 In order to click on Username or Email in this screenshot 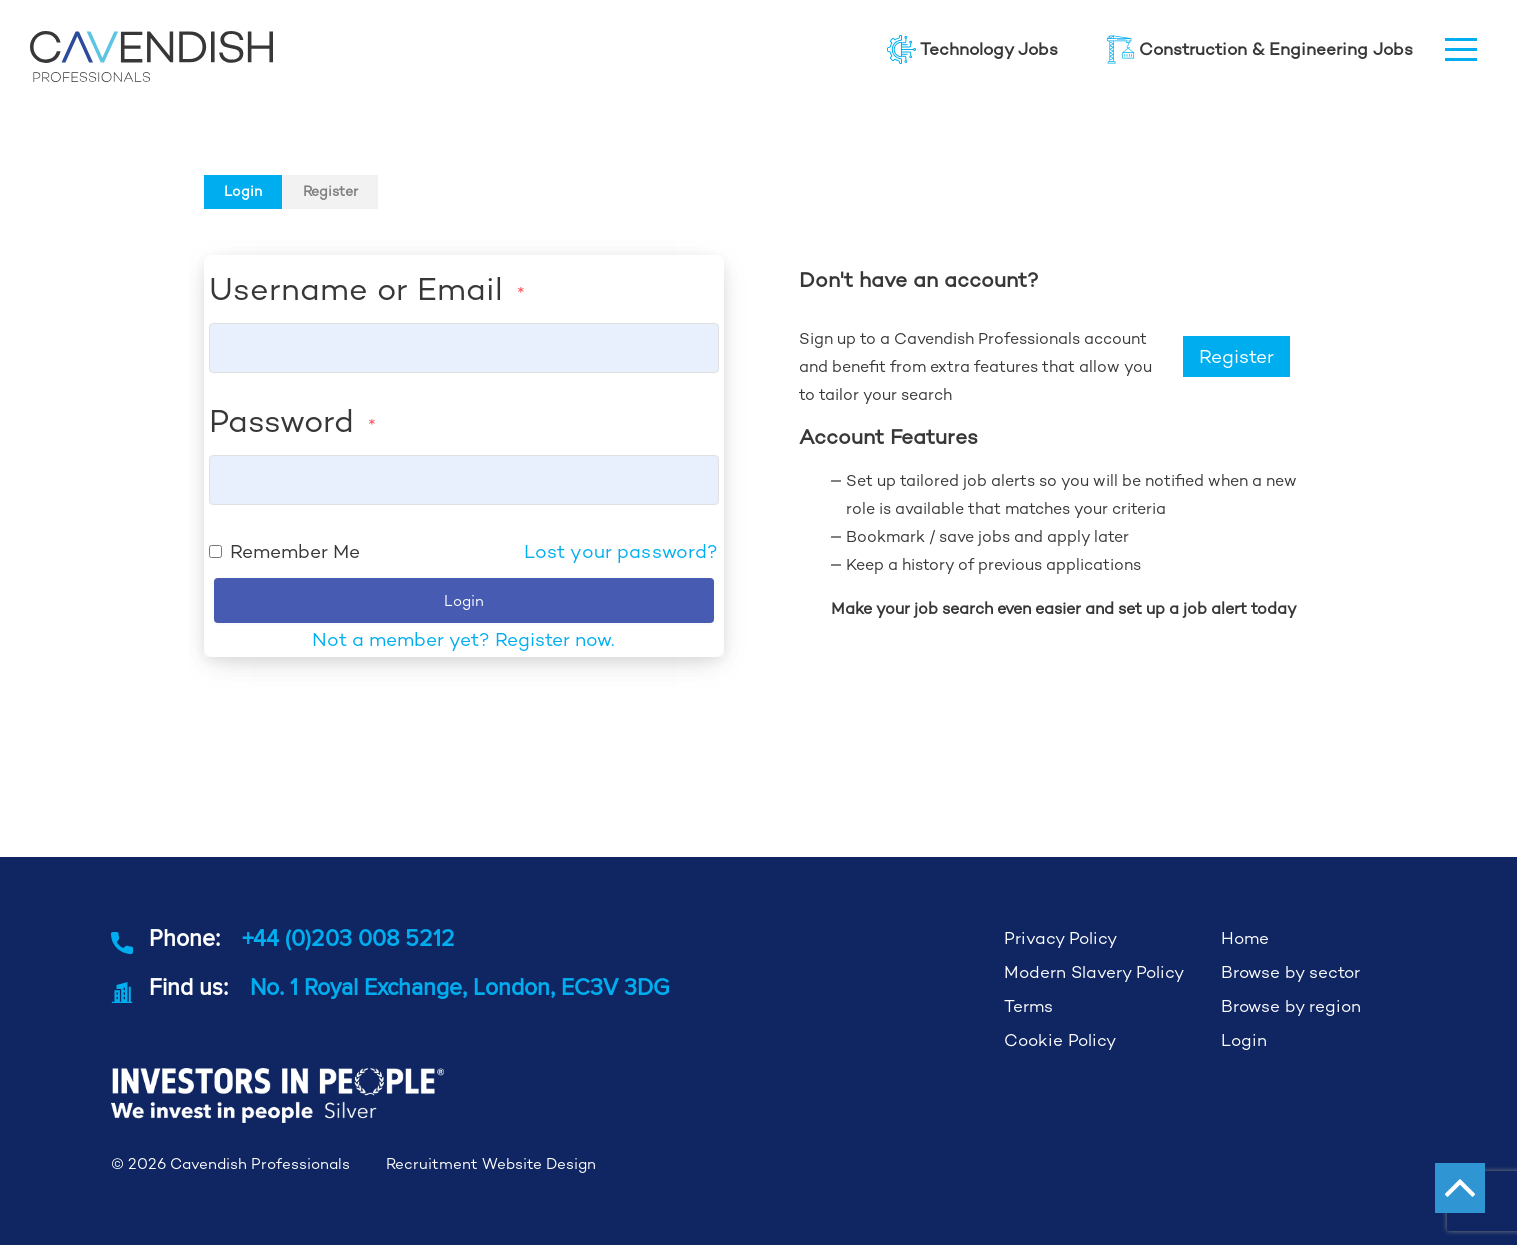, I will do `click(367, 289)`.